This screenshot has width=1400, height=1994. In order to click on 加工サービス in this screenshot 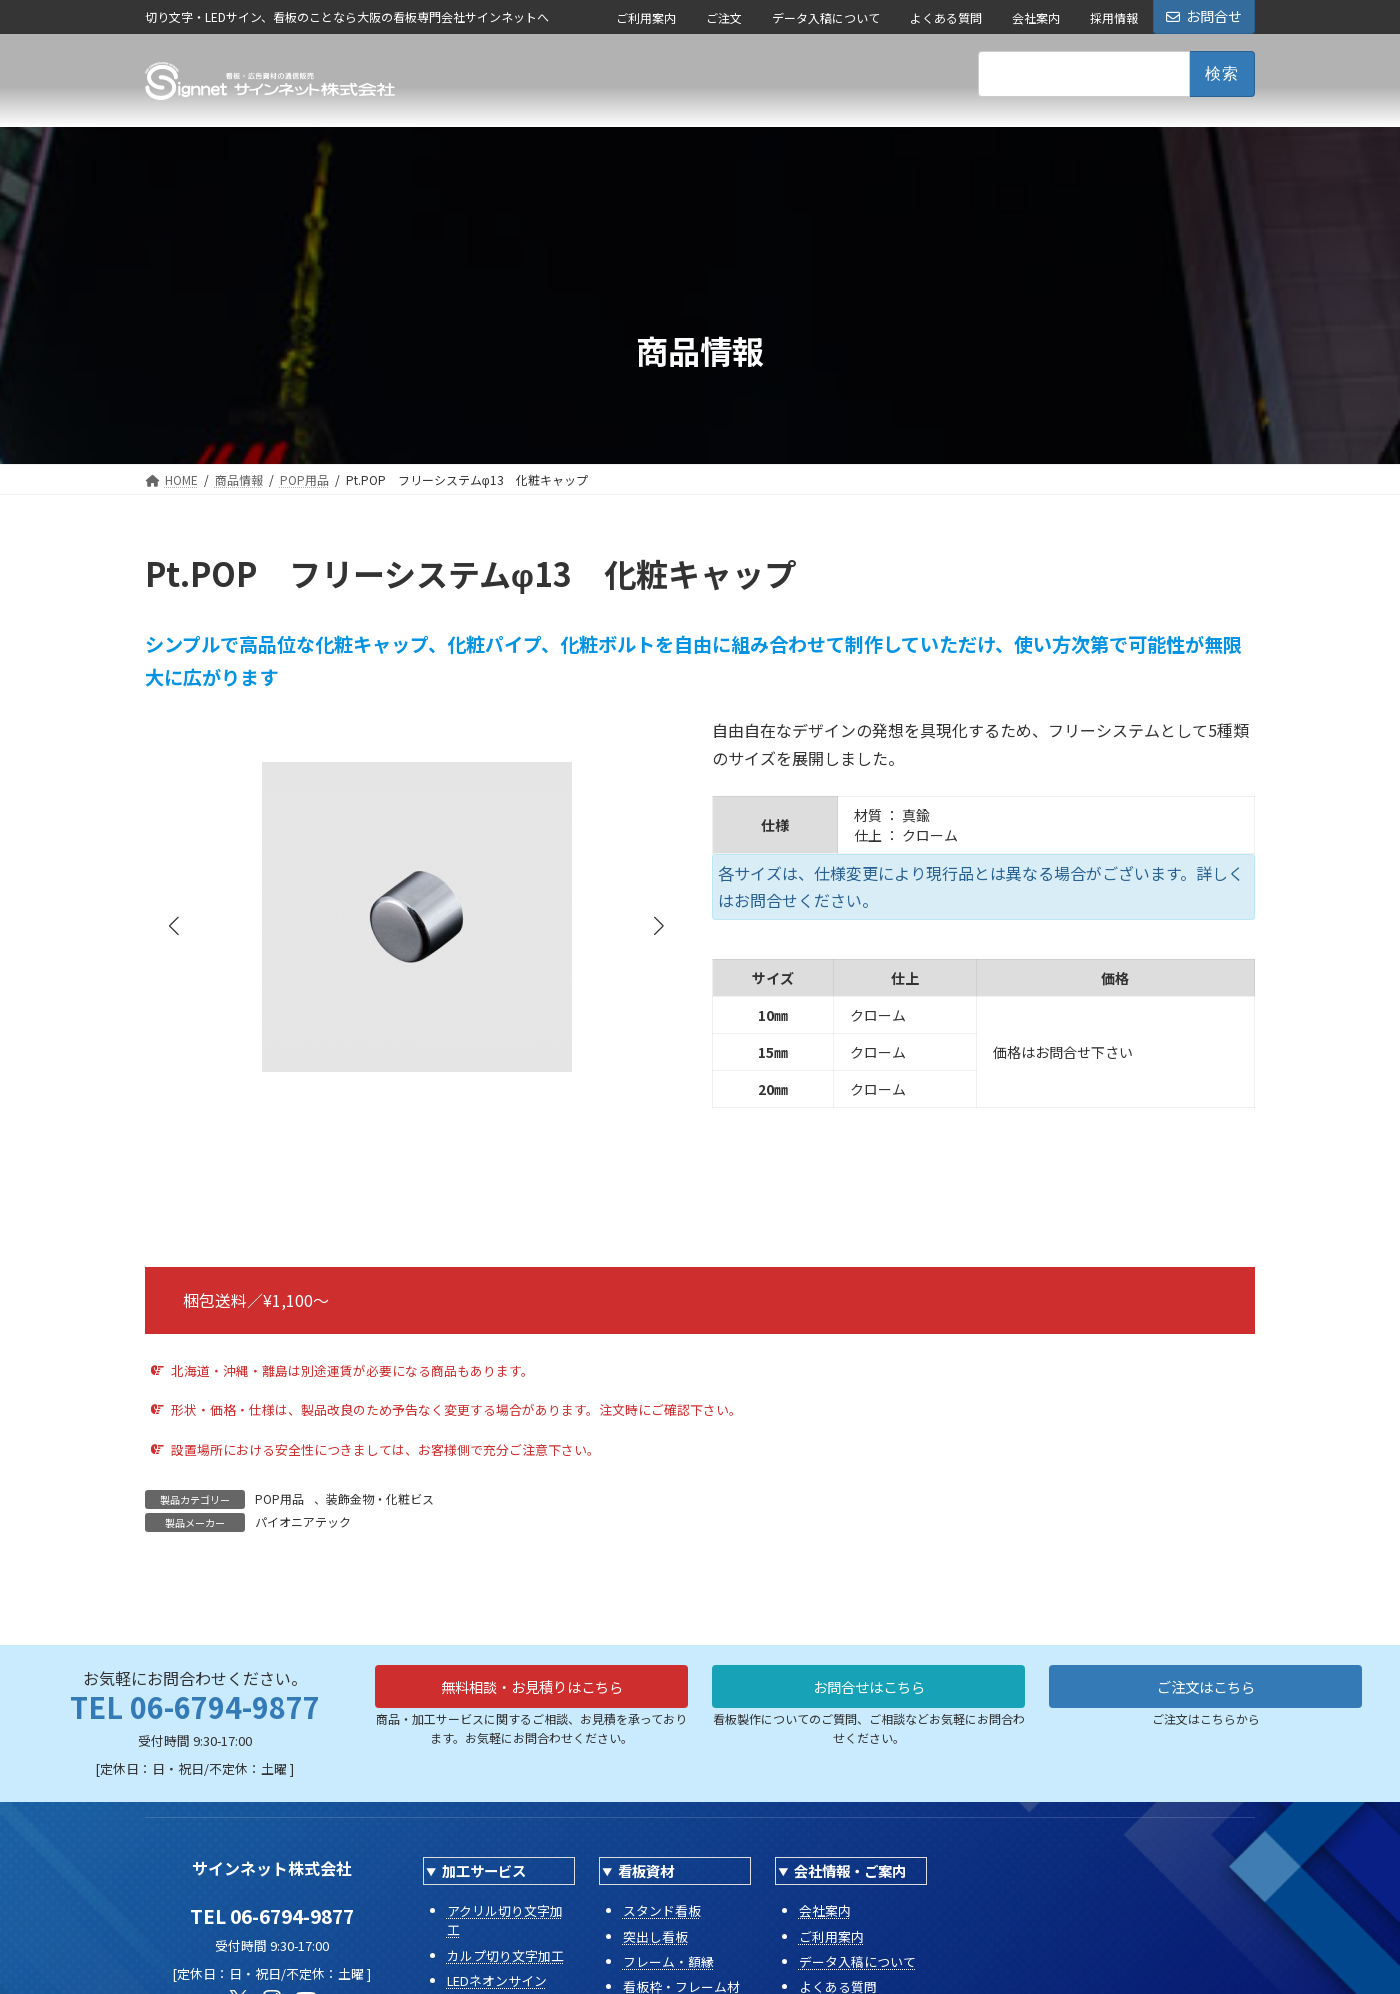, I will do `click(484, 1870)`.